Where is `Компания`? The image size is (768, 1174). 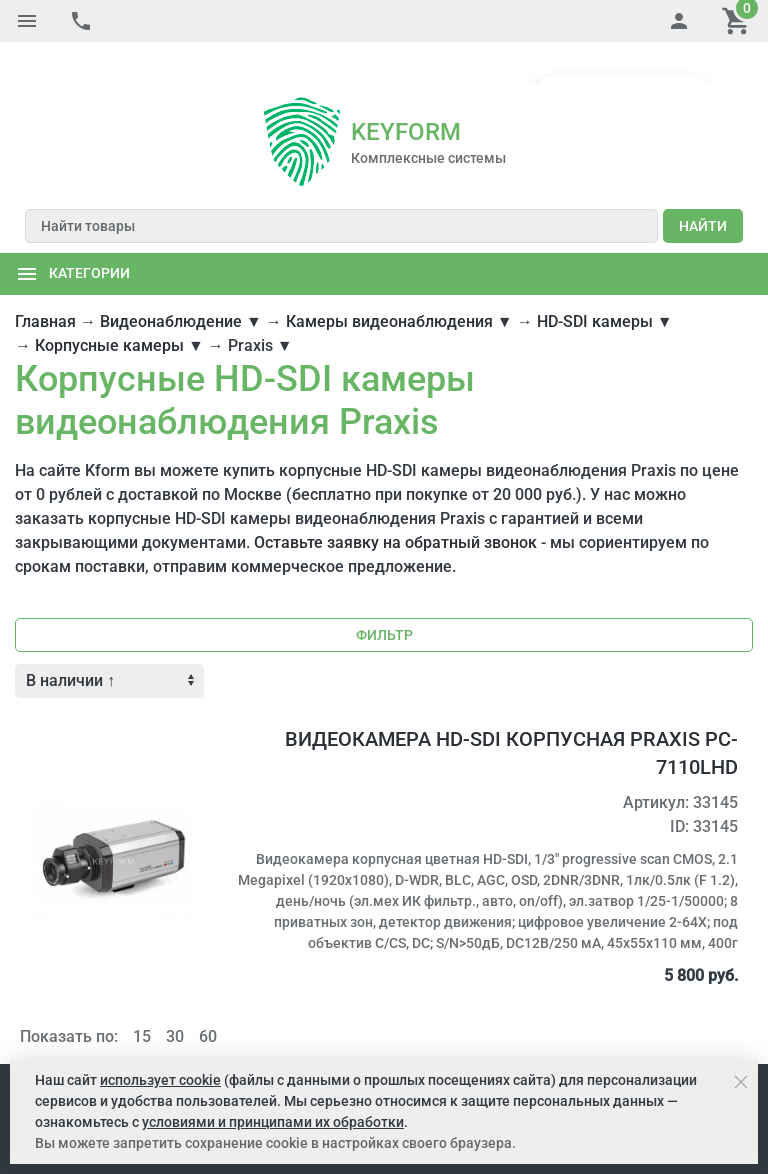
Компания is located at coordinates (49, 1042).